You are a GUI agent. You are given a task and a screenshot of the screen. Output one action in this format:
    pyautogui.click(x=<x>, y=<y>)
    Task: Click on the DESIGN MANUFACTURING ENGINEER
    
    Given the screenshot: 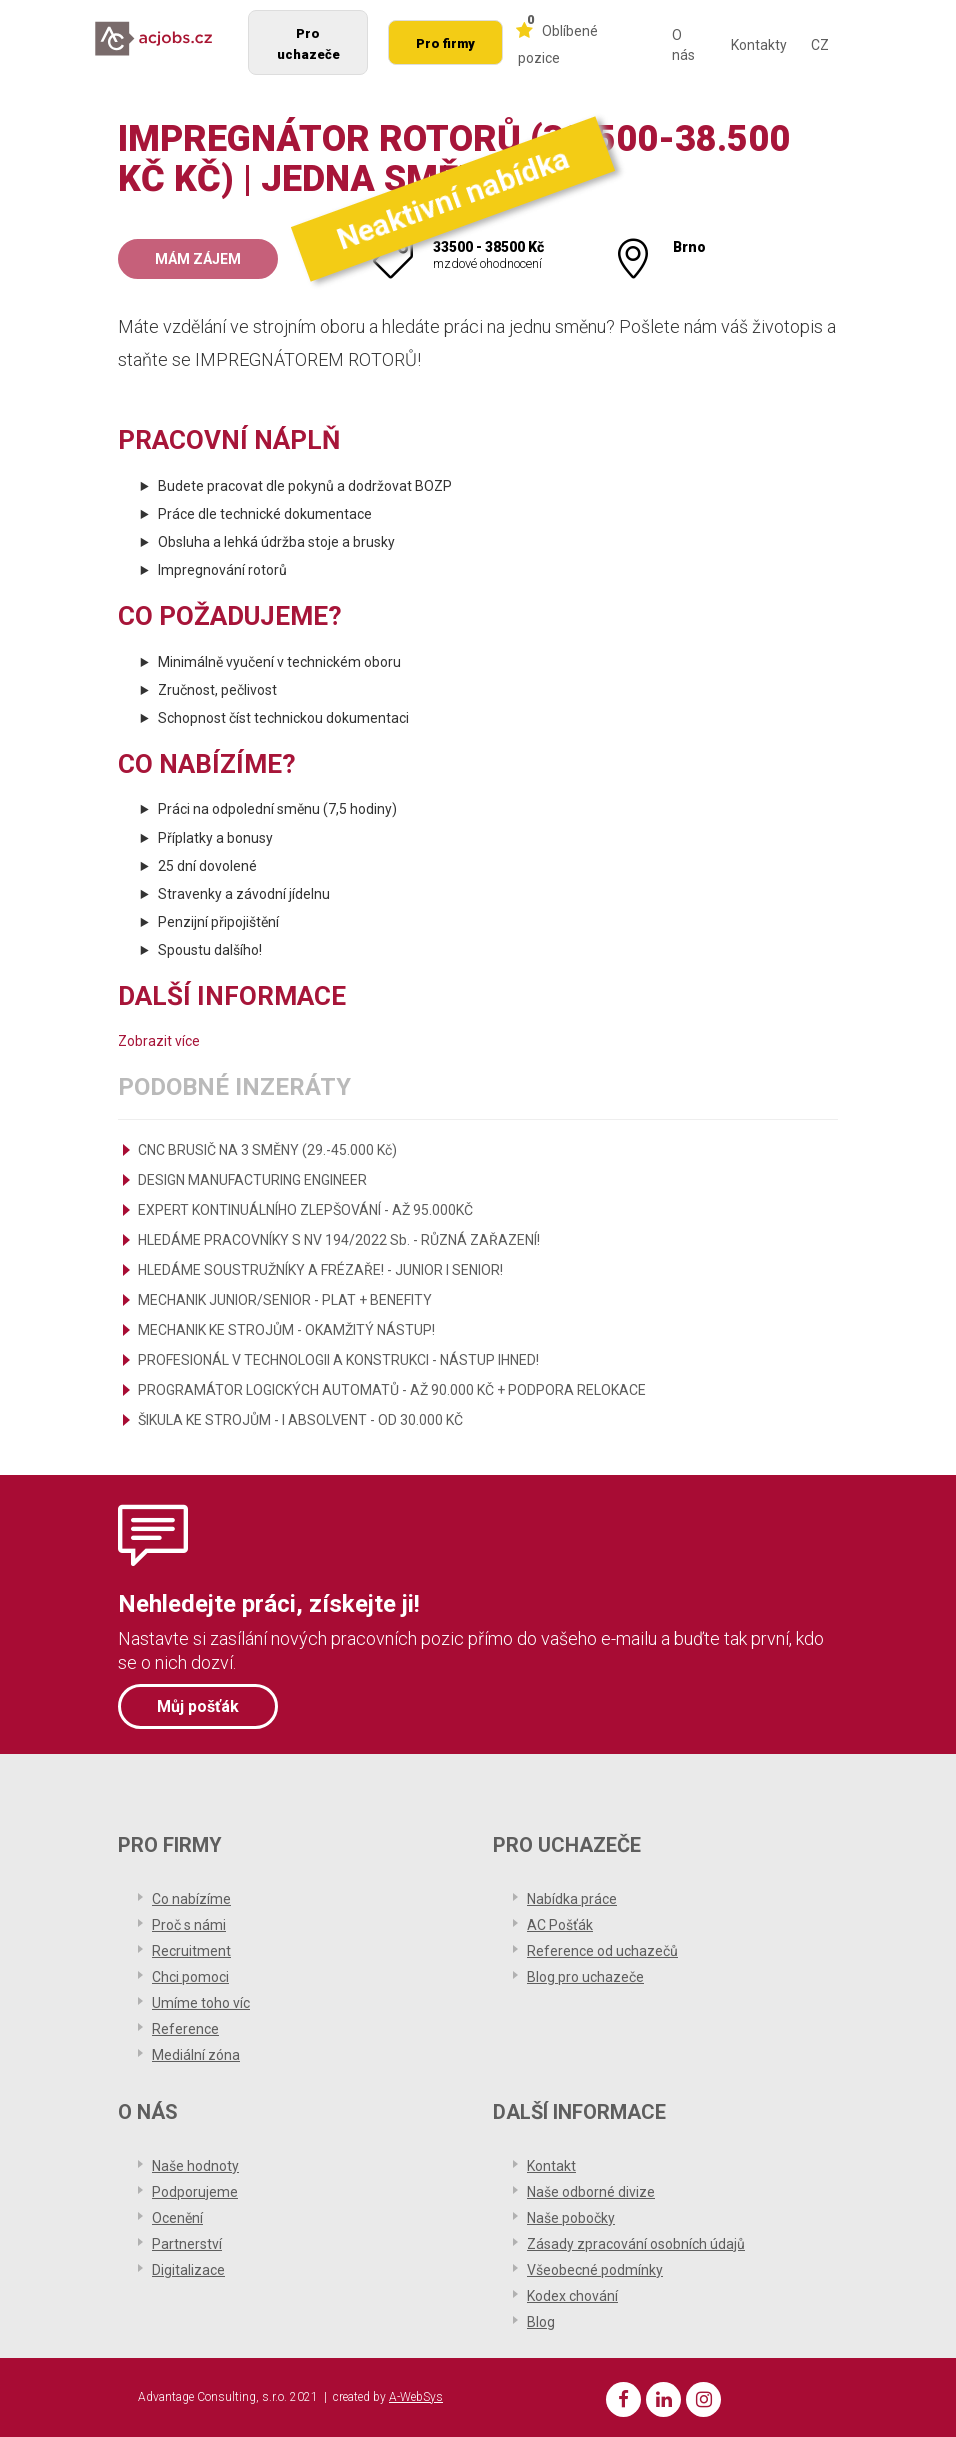 What is the action you would take?
    pyautogui.click(x=252, y=1180)
    